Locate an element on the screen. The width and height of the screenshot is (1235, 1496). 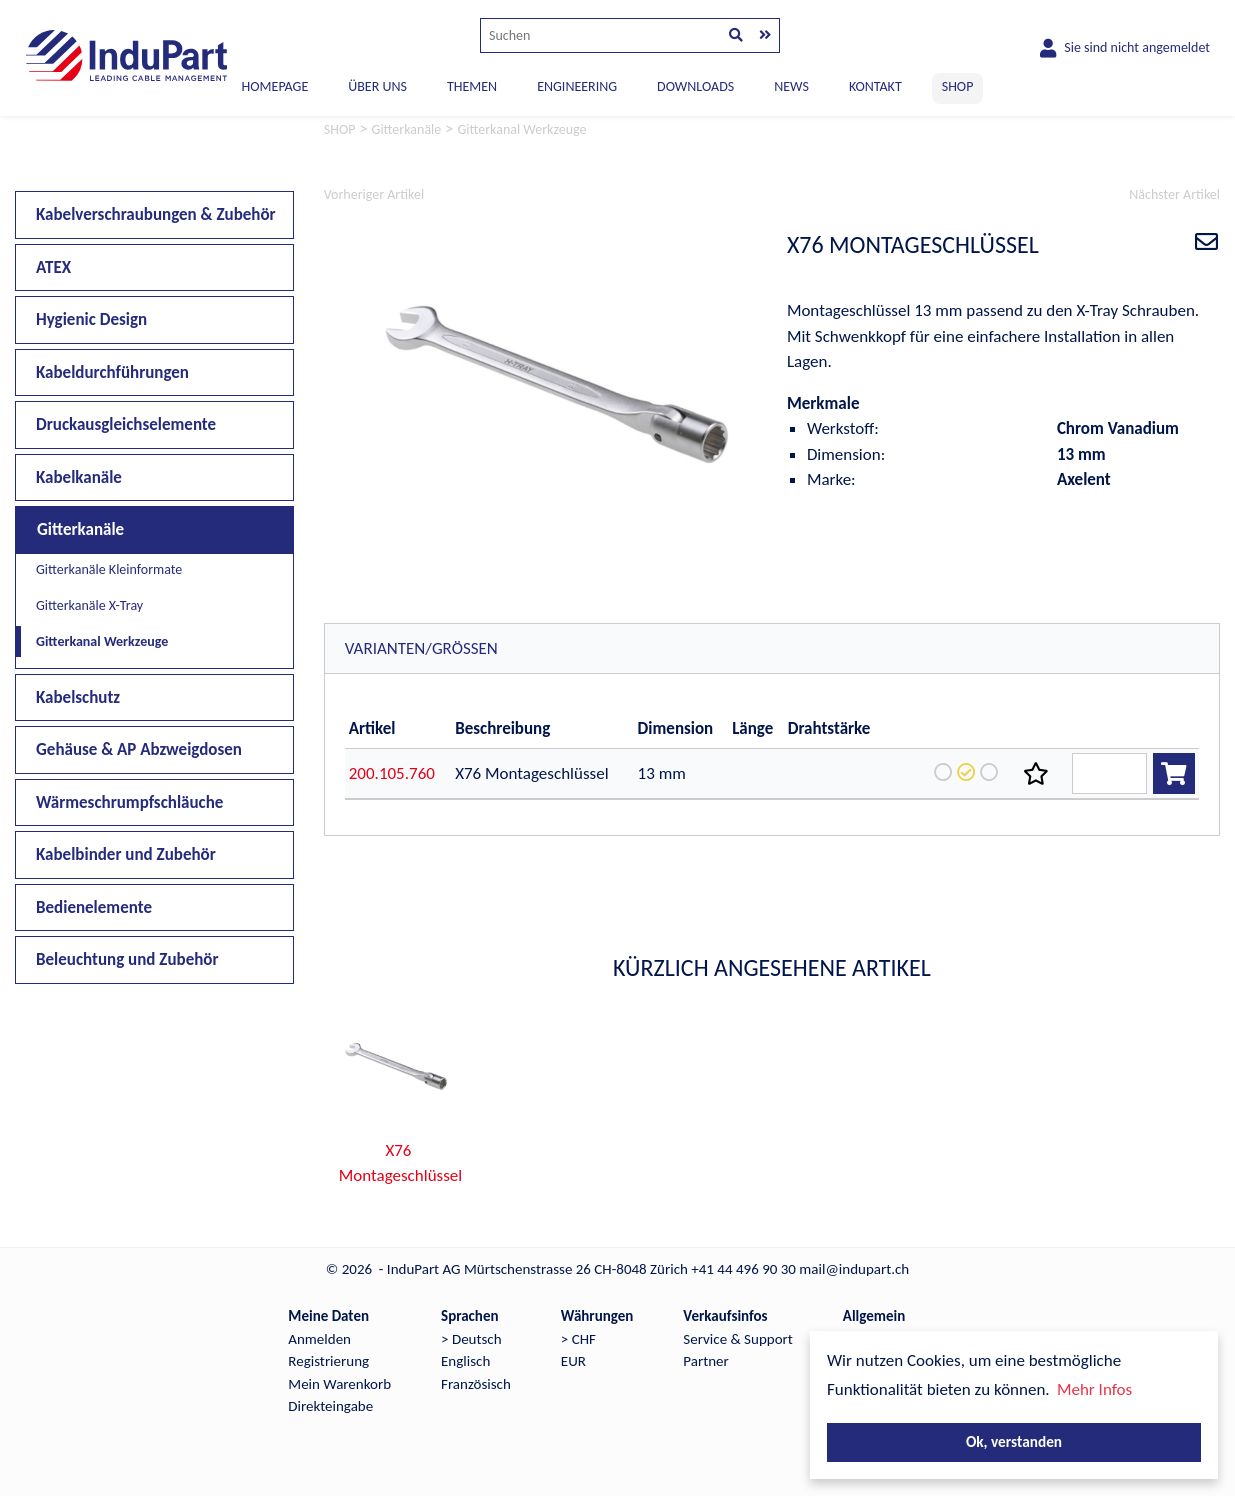
Kabelbinder und Zubehör is located at coordinates (126, 854).